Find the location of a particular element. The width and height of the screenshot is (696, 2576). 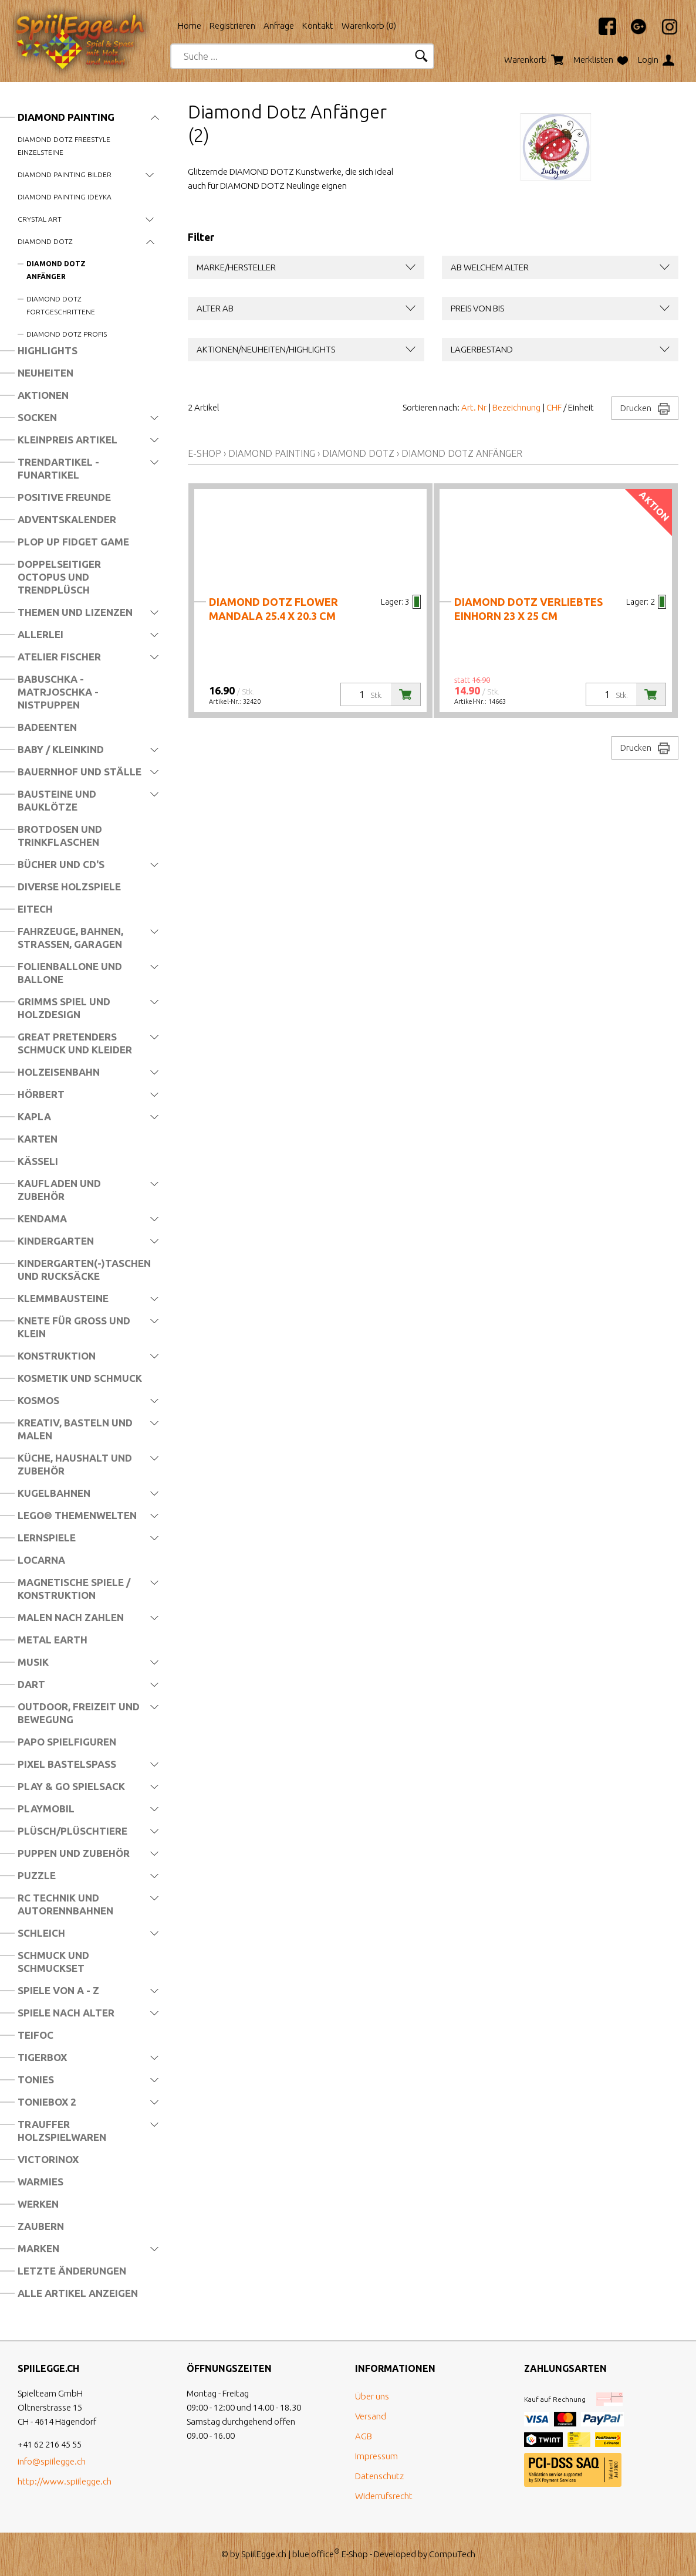

Teifoc is located at coordinates (35, 2035).